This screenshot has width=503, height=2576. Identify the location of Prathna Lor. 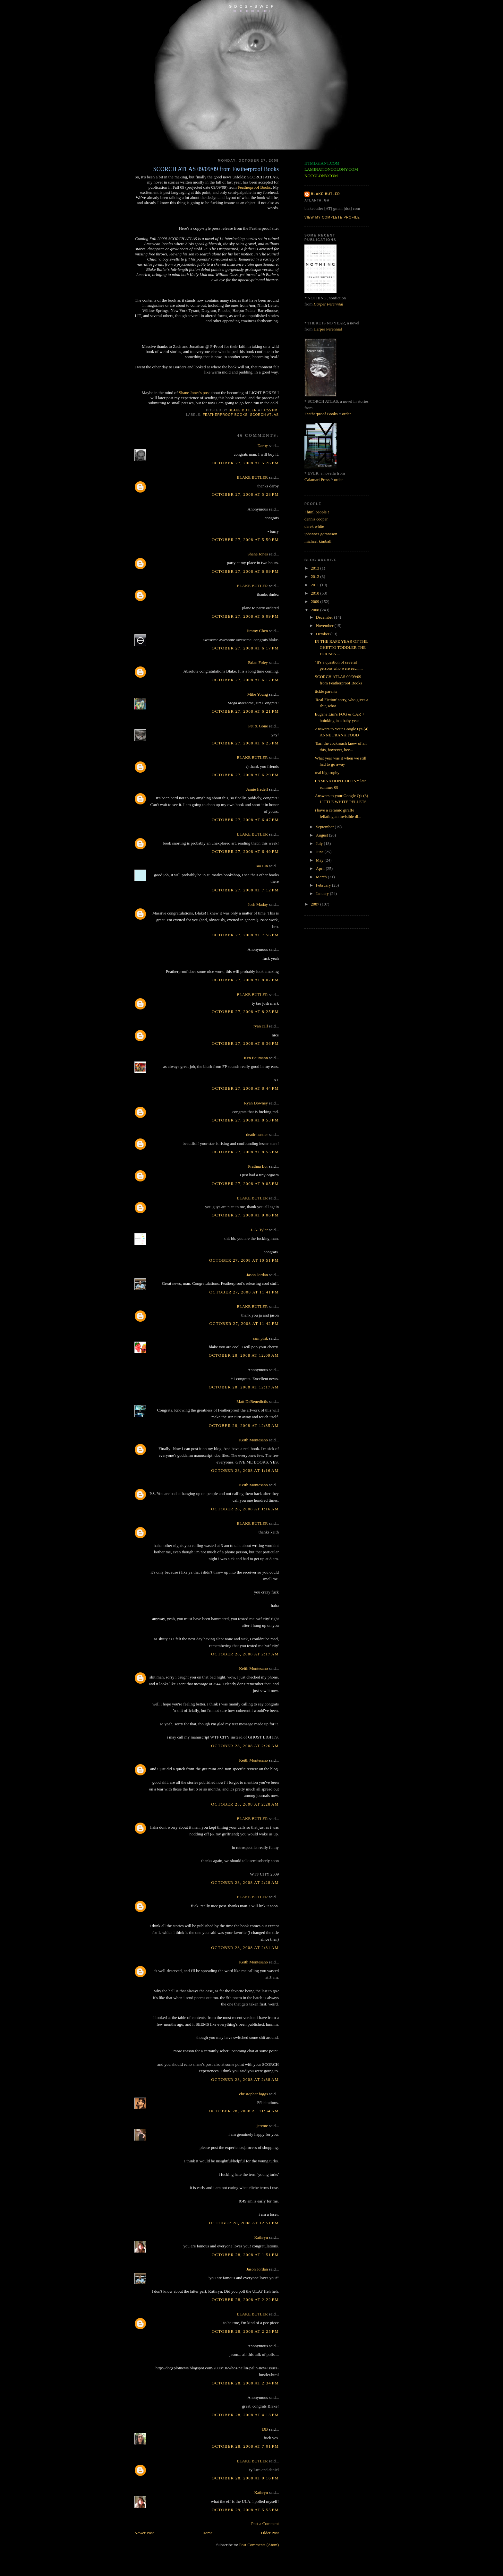
(258, 1166).